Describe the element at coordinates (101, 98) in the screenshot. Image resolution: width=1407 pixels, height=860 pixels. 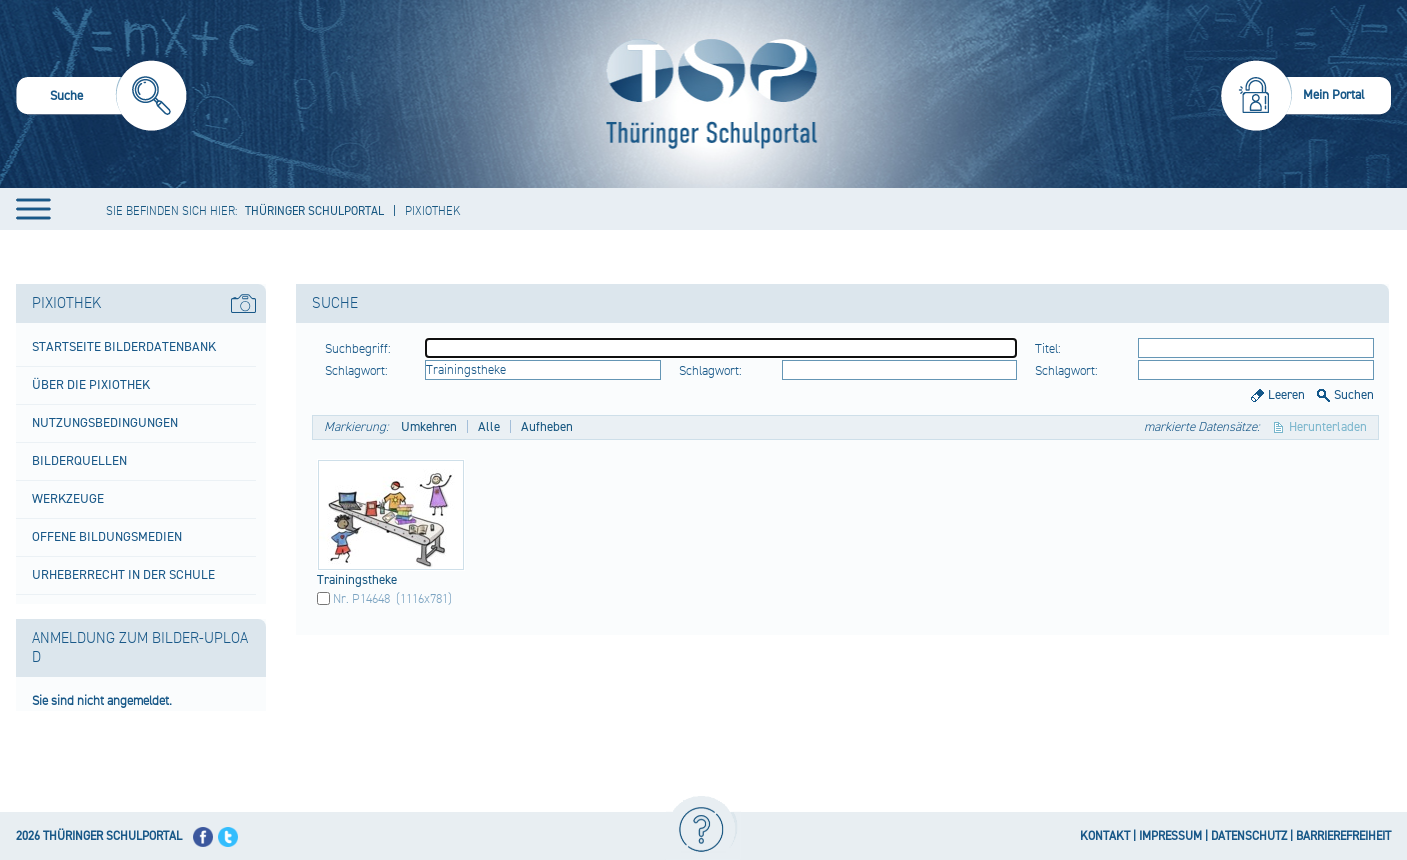
I see `[menuitem]` at that location.